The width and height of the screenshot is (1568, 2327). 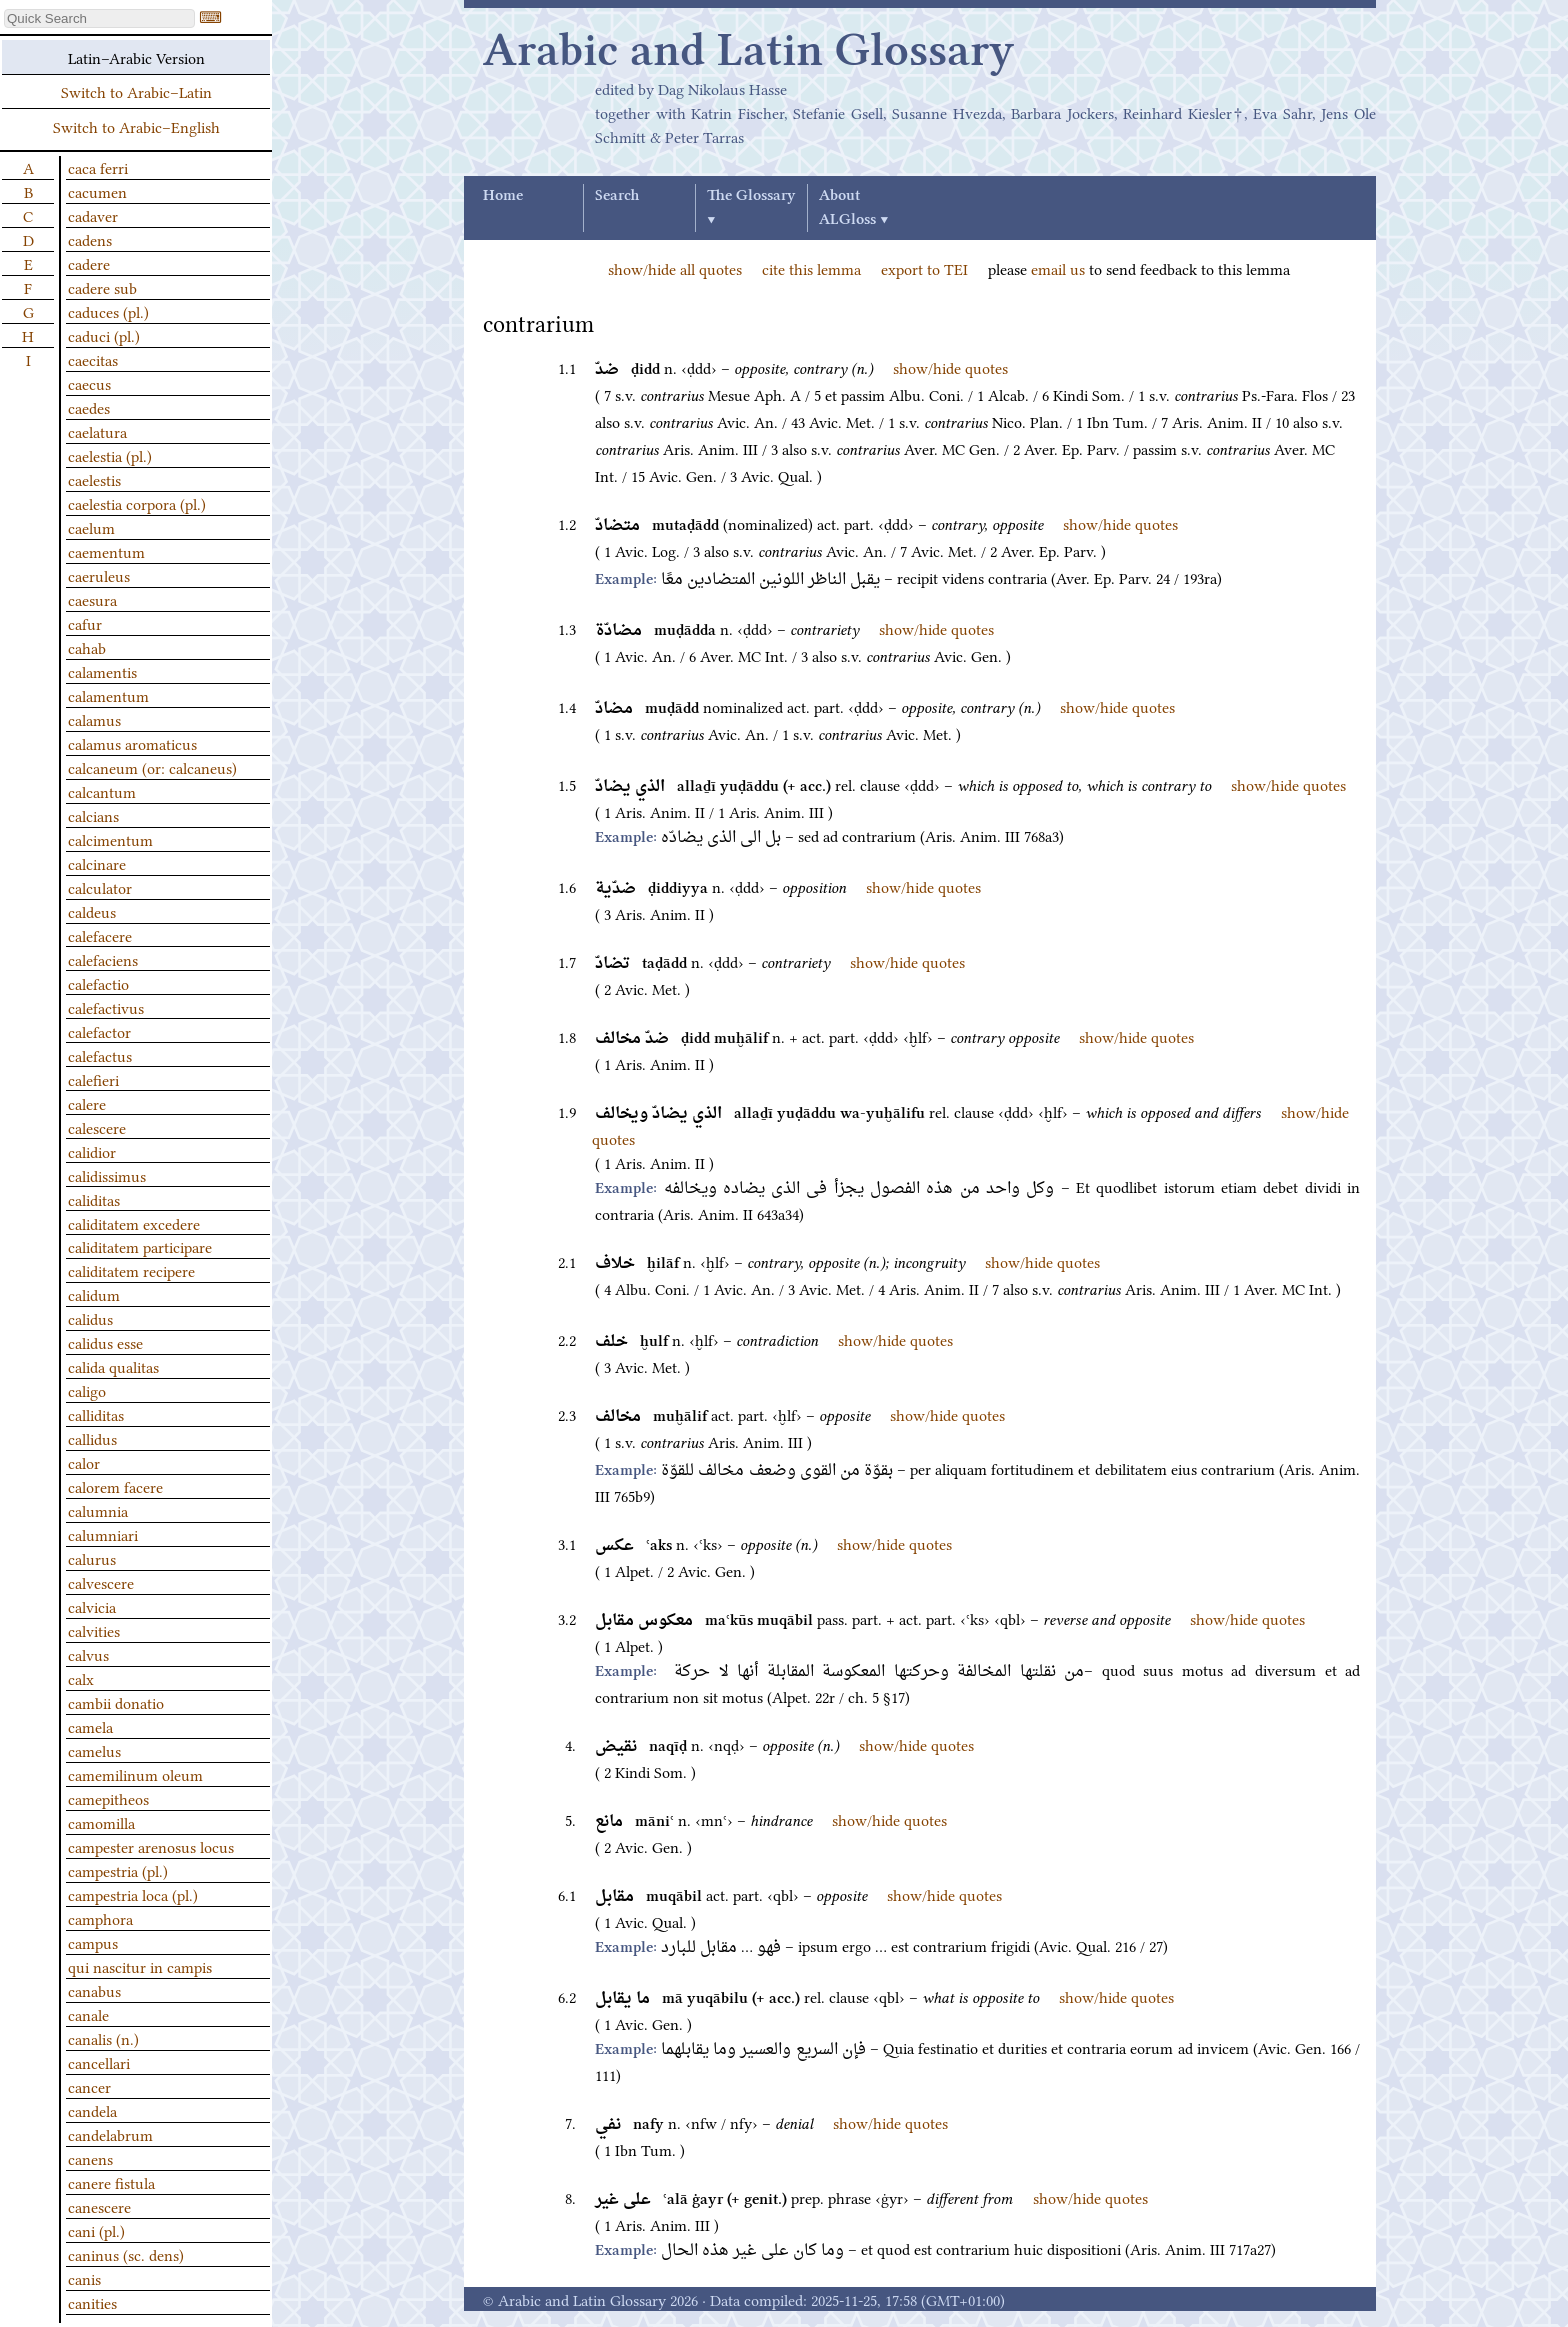 What do you see at coordinates (503, 196) in the screenshot?
I see `Home` at bounding box center [503, 196].